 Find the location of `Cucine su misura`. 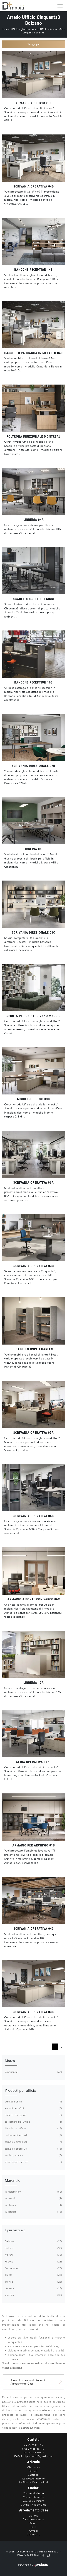

Cucine su misura is located at coordinates (33, 2501).